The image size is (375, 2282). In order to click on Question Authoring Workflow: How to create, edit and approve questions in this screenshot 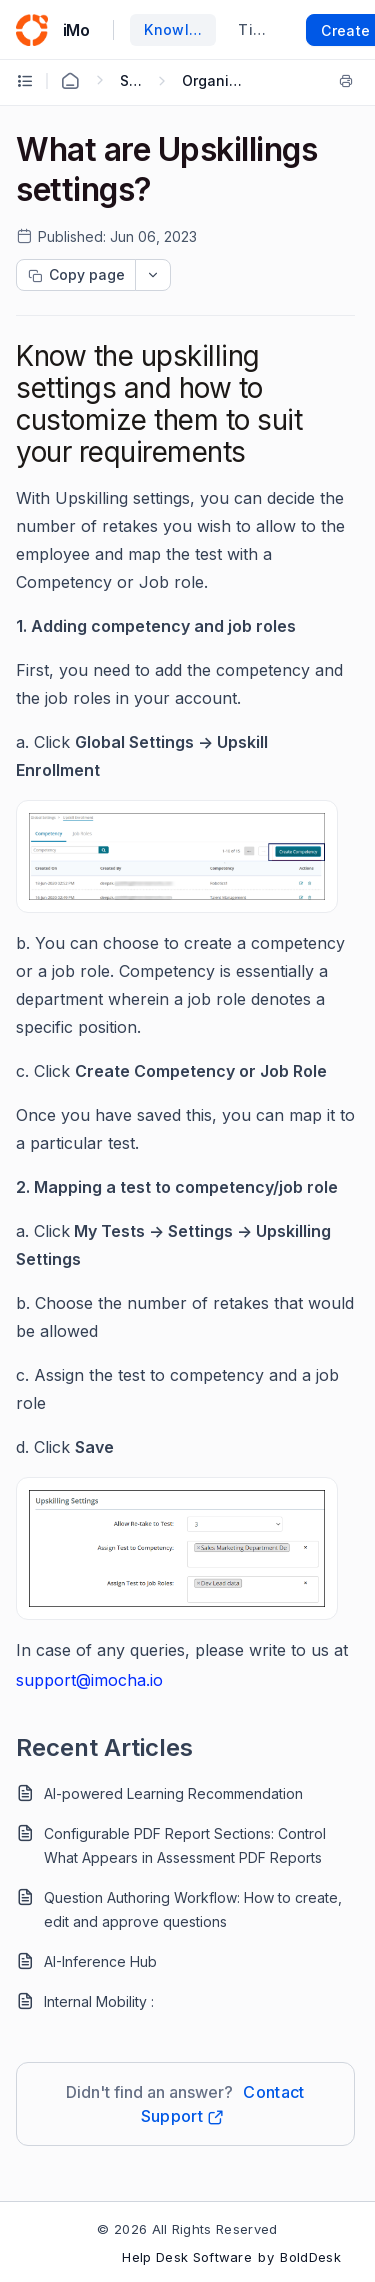, I will do `click(193, 1909)`.